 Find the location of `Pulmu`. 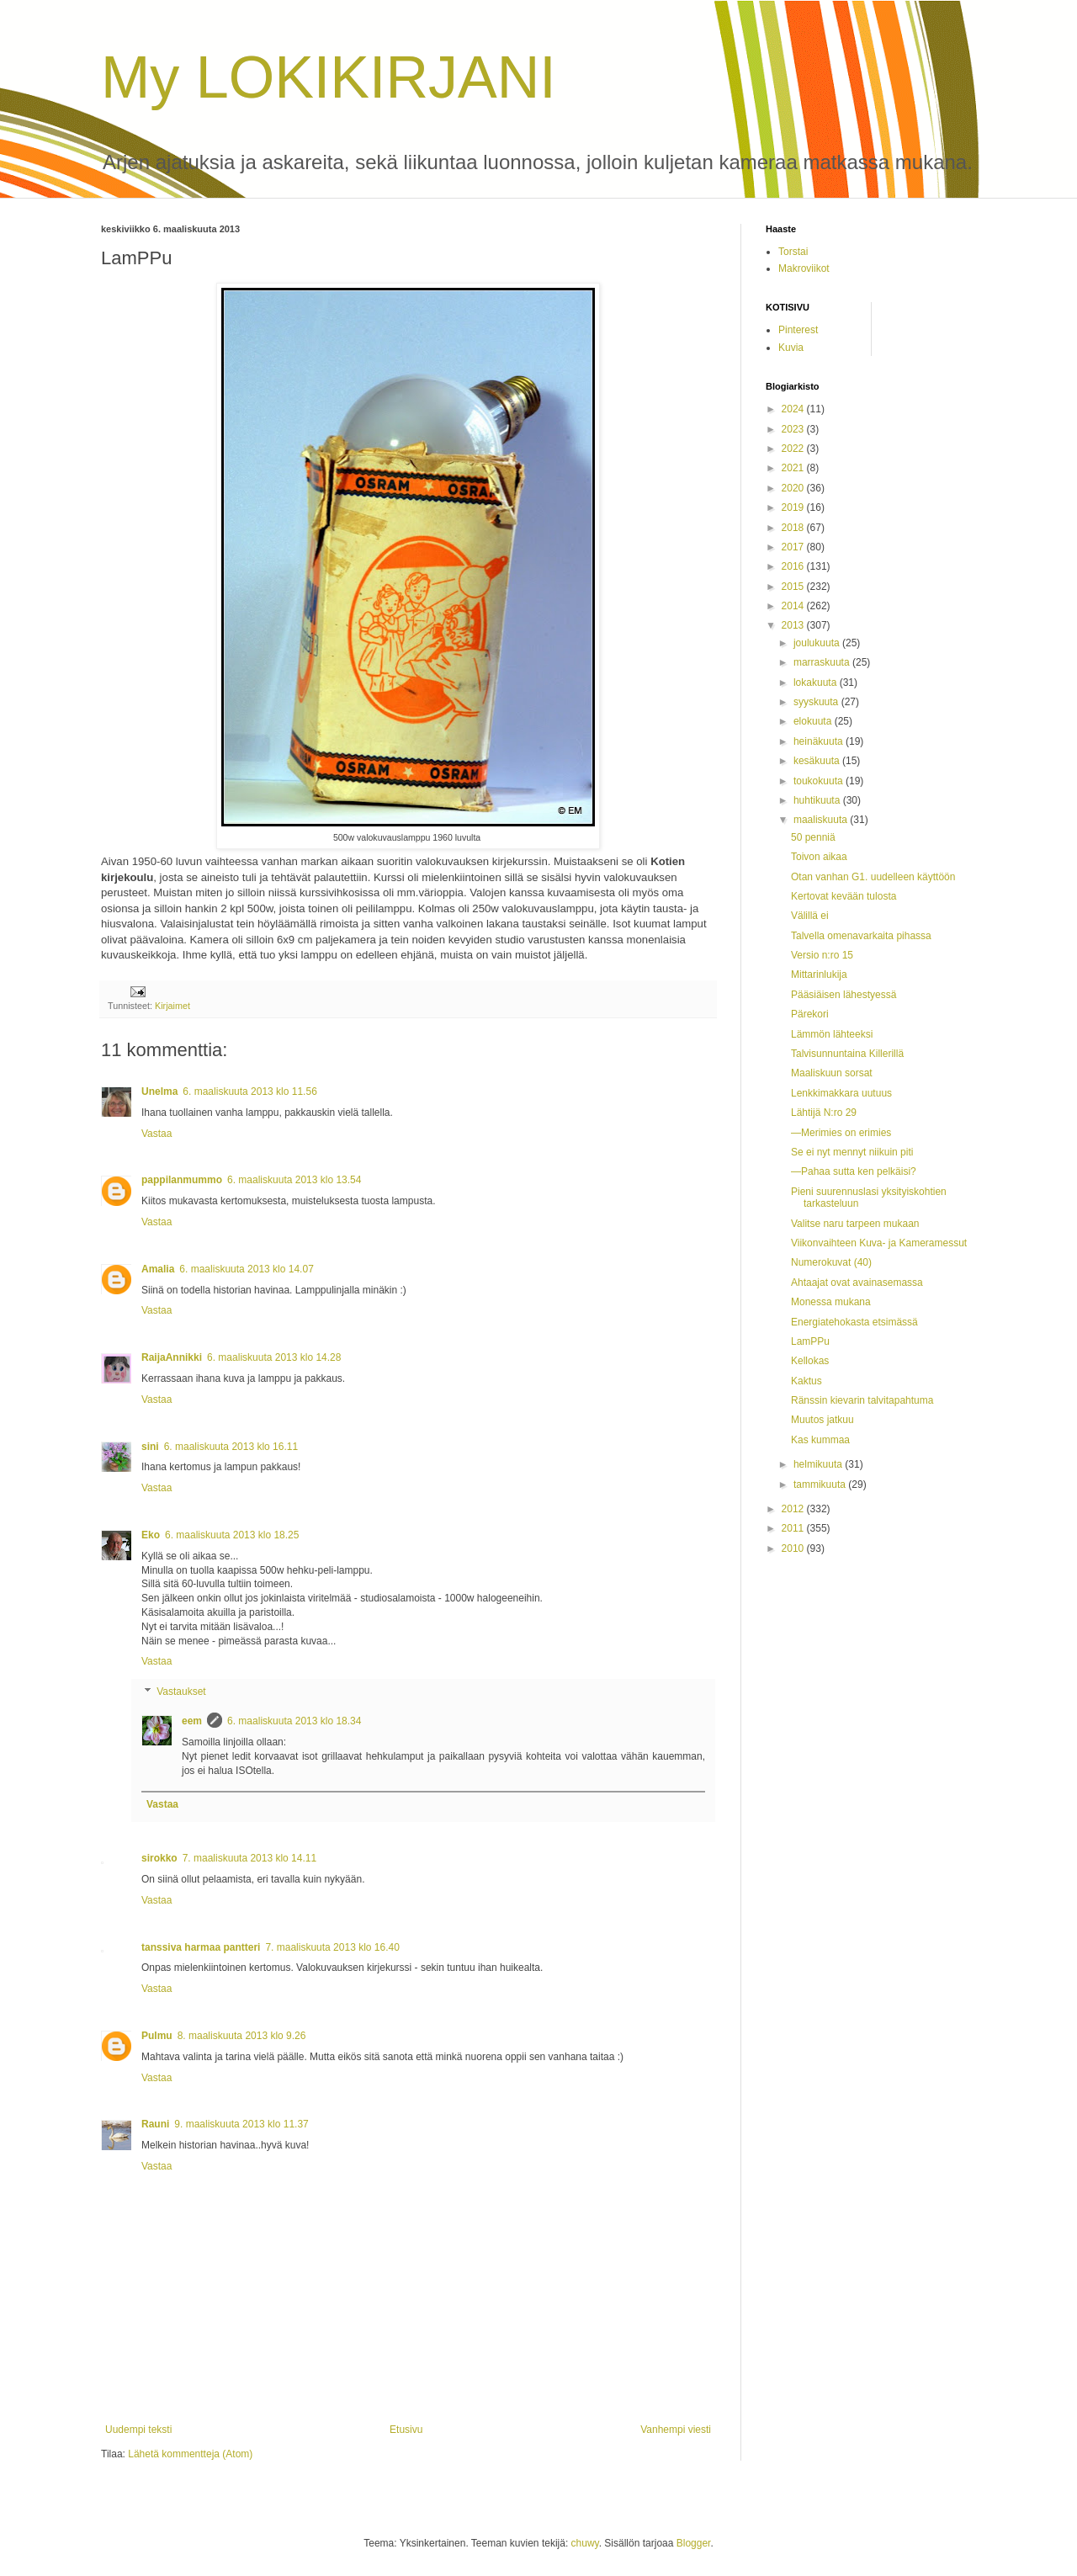

Pulmu is located at coordinates (156, 2036).